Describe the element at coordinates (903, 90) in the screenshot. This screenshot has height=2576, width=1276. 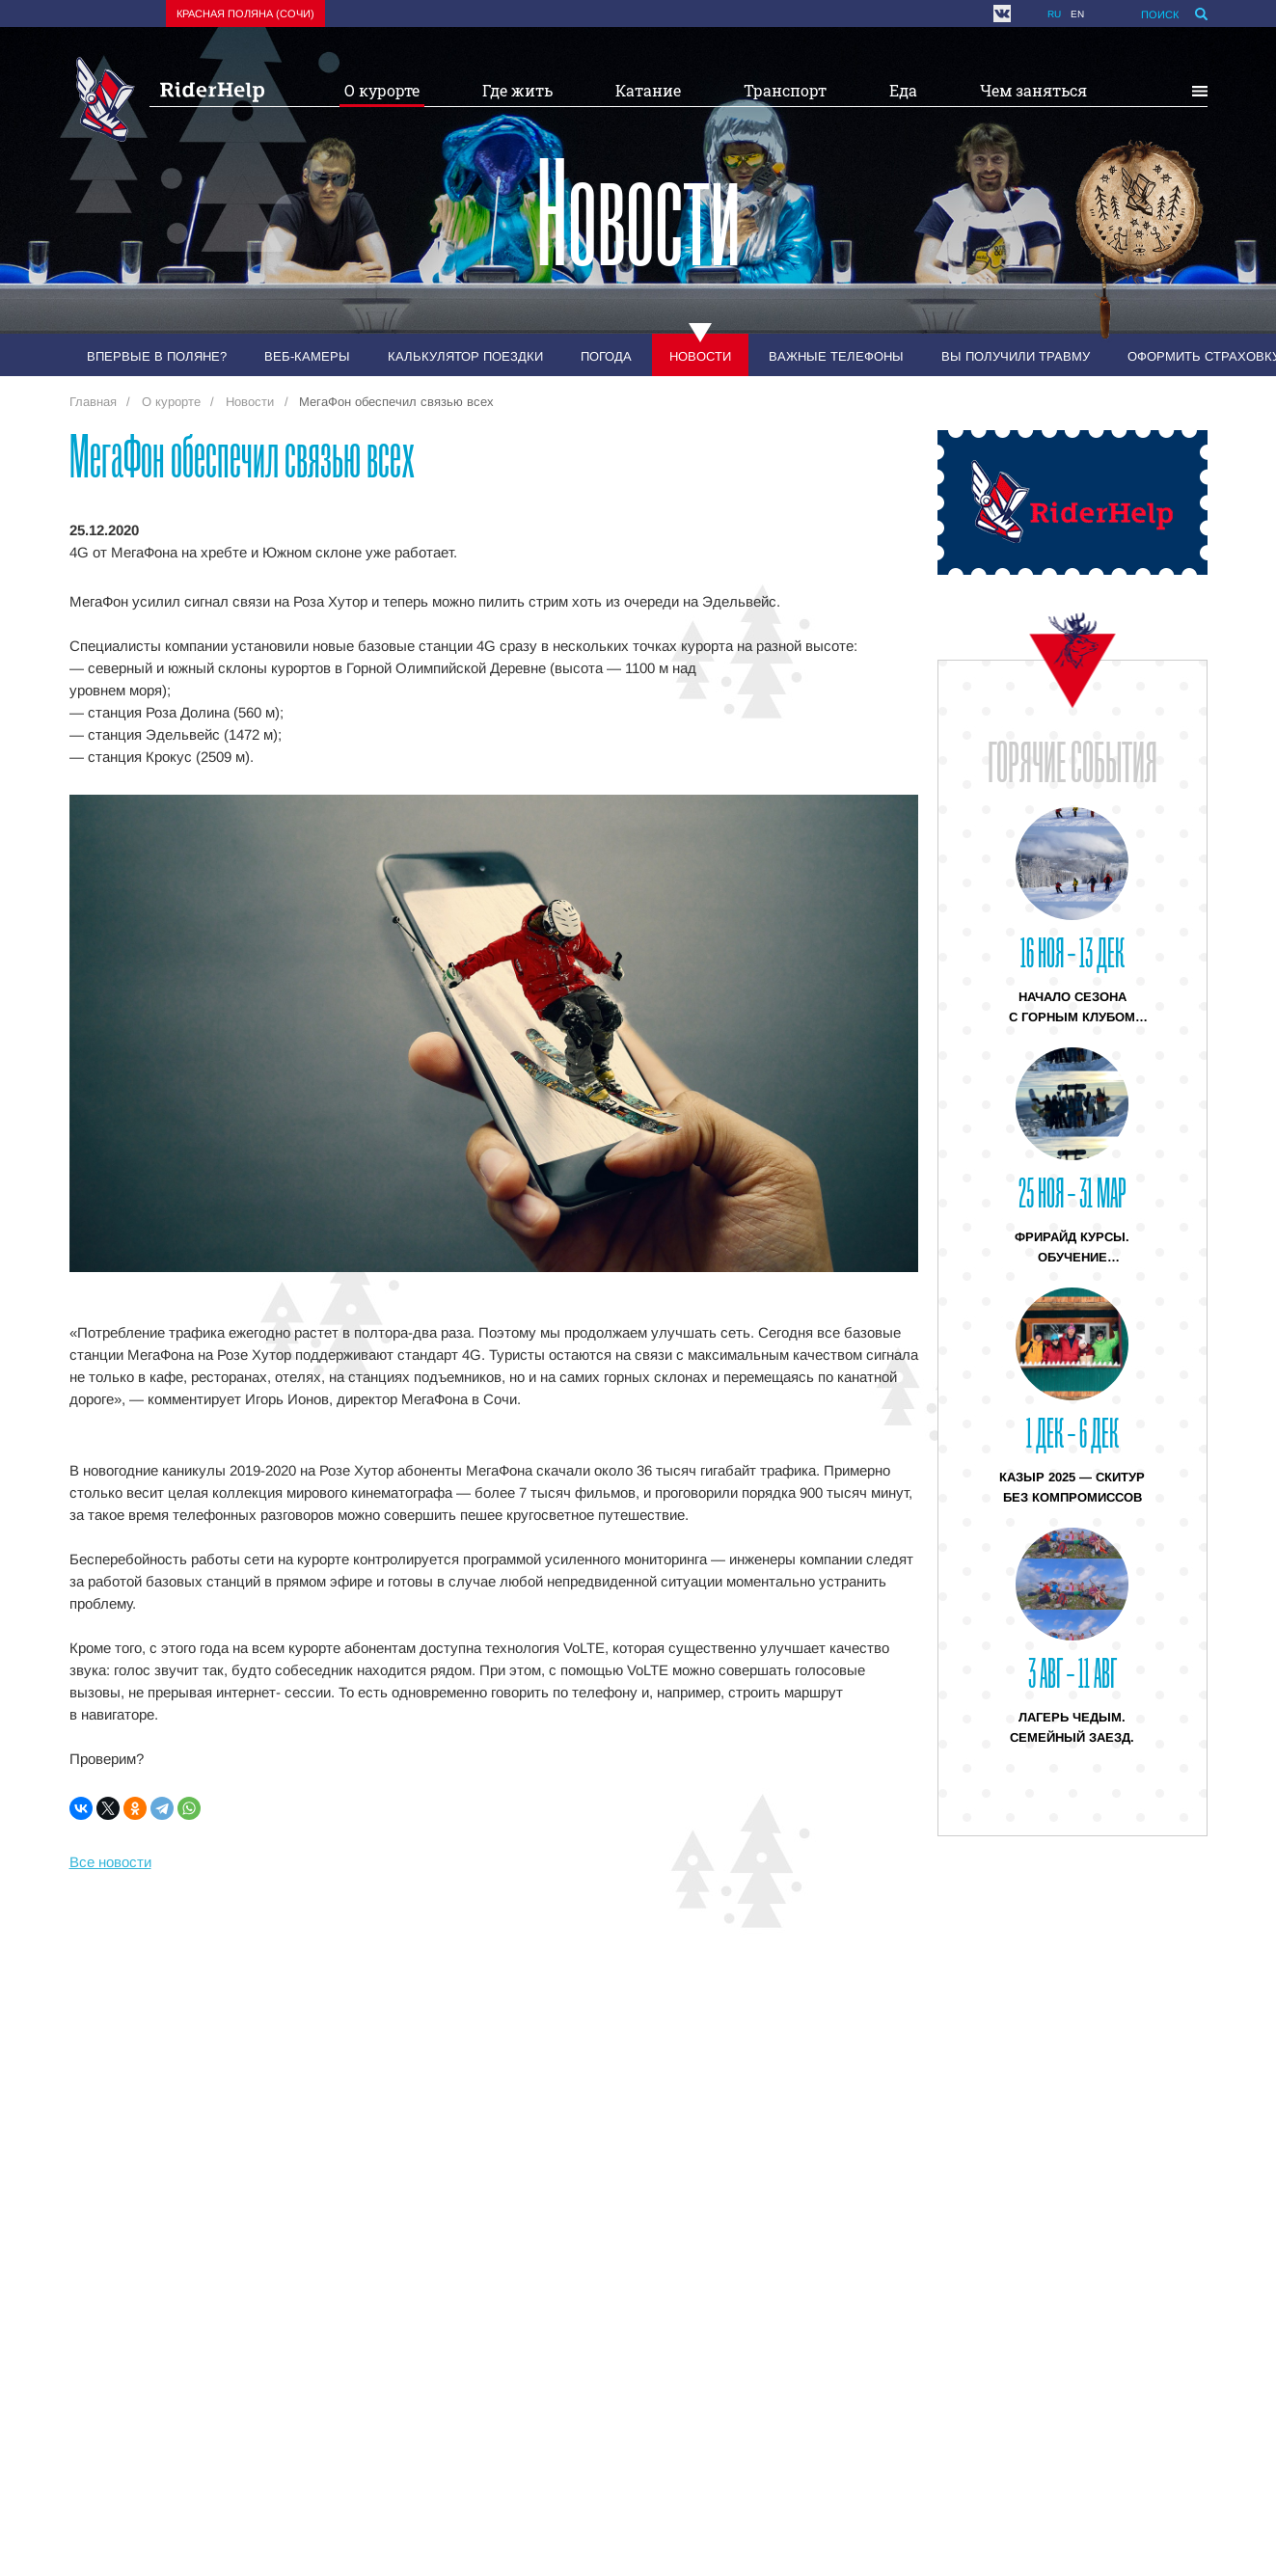
I see `Еда` at that location.